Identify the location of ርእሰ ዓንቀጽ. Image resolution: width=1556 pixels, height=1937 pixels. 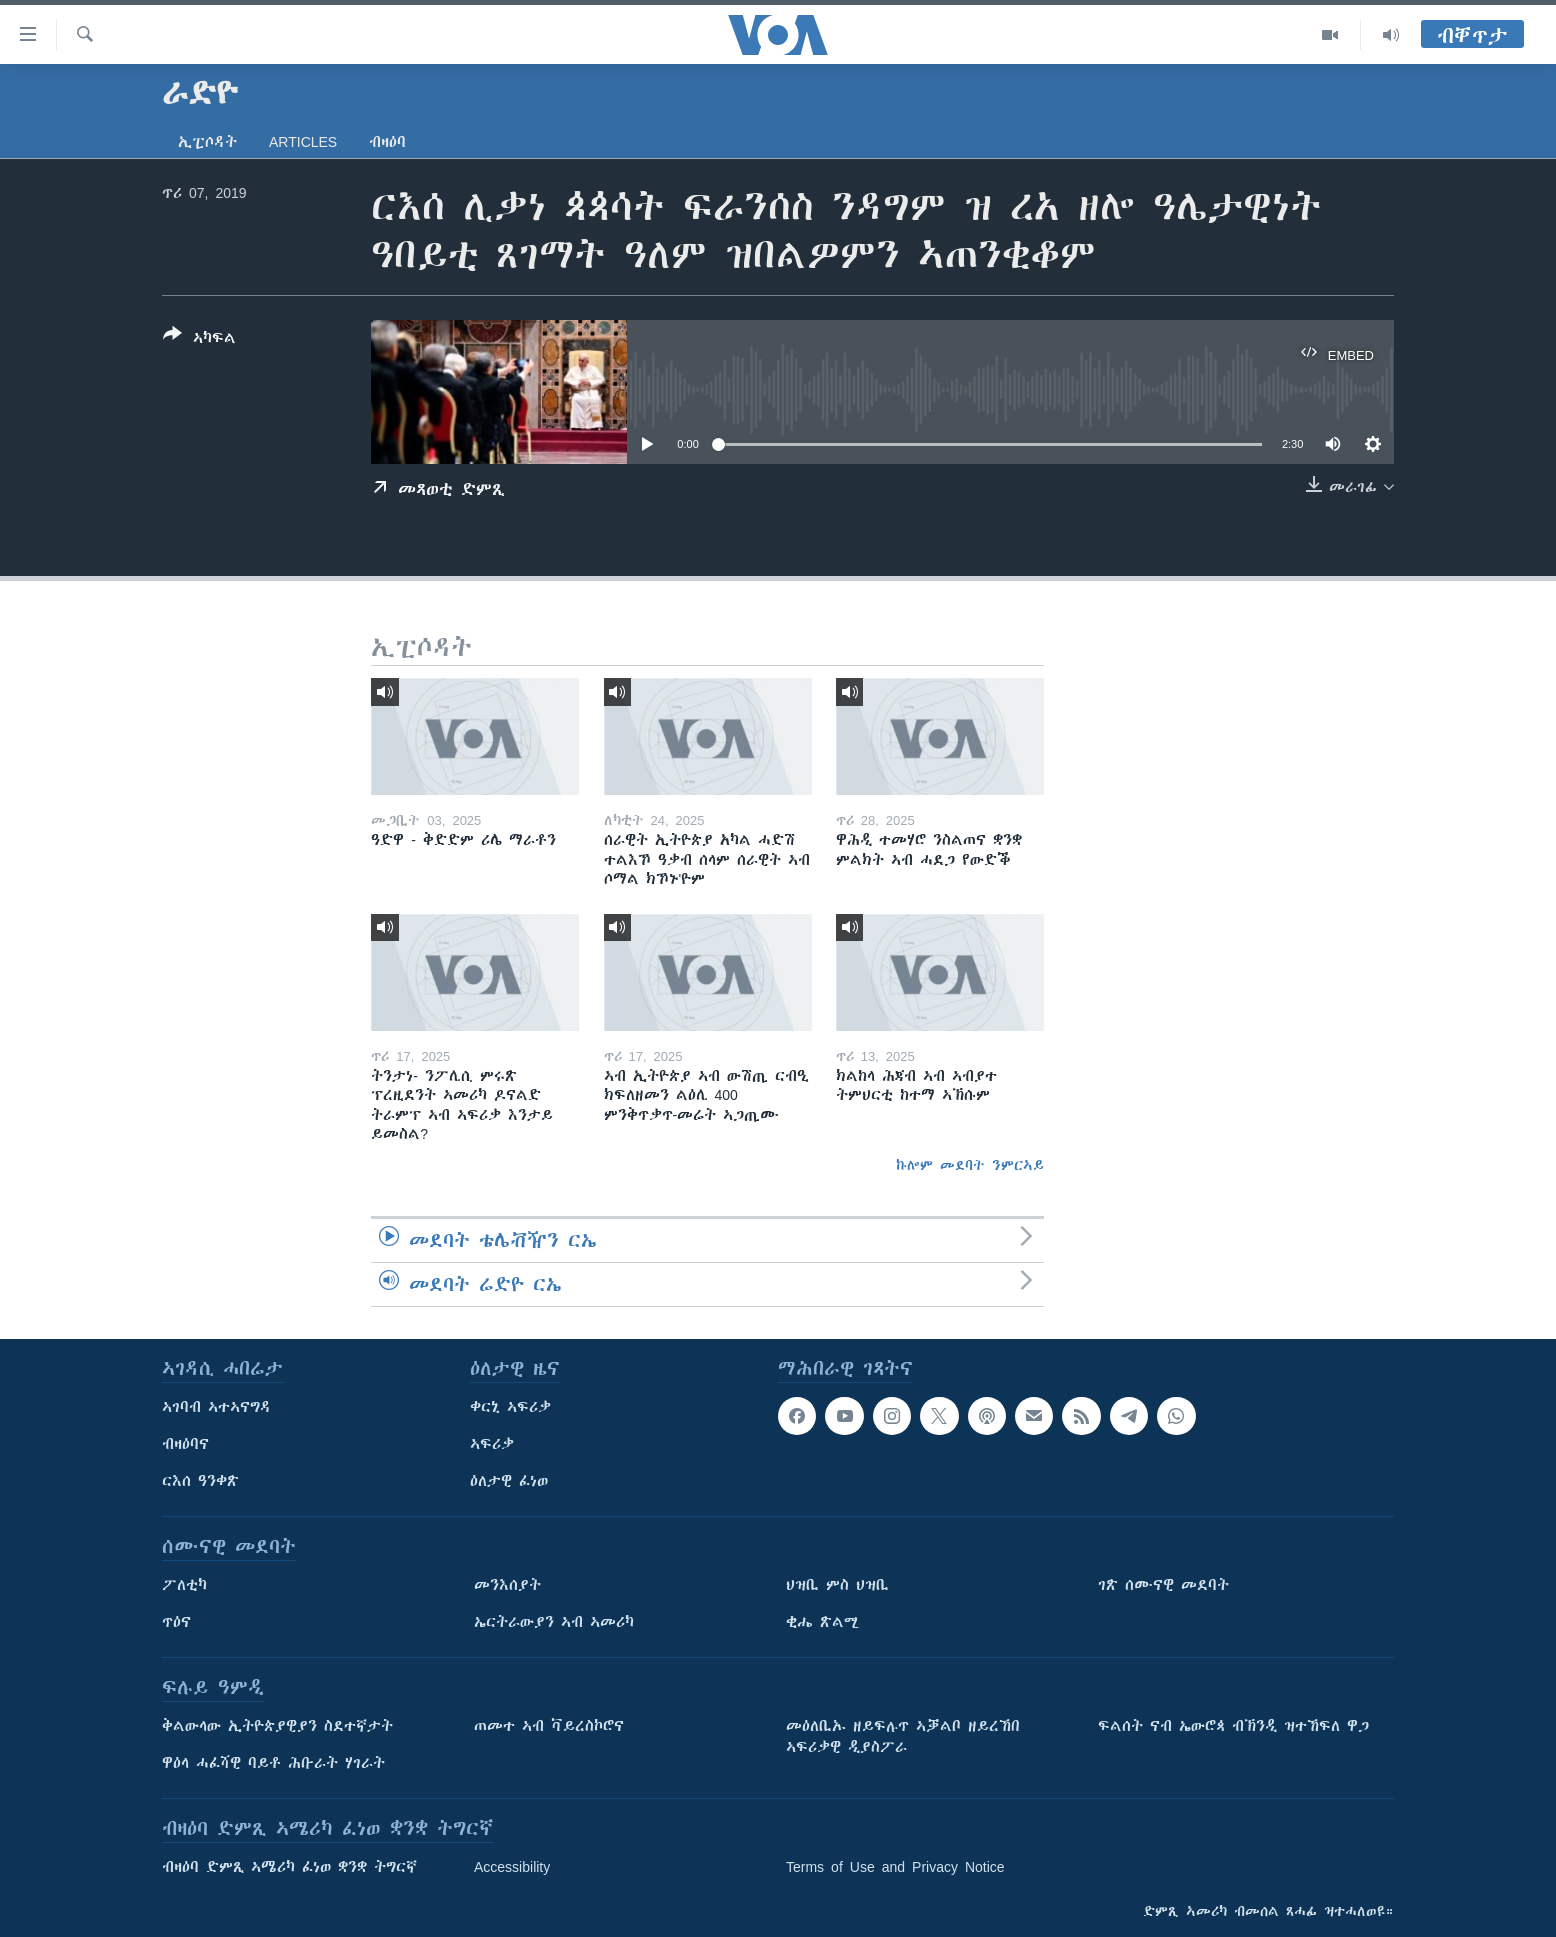
(200, 1481).